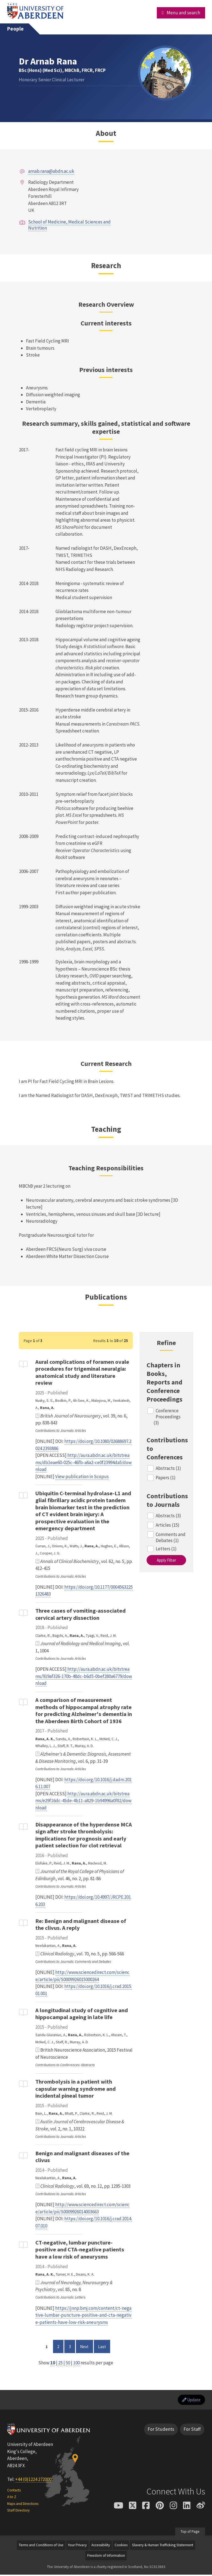 This screenshot has width=212, height=2576. I want to click on Contacts, so click(14, 2491).